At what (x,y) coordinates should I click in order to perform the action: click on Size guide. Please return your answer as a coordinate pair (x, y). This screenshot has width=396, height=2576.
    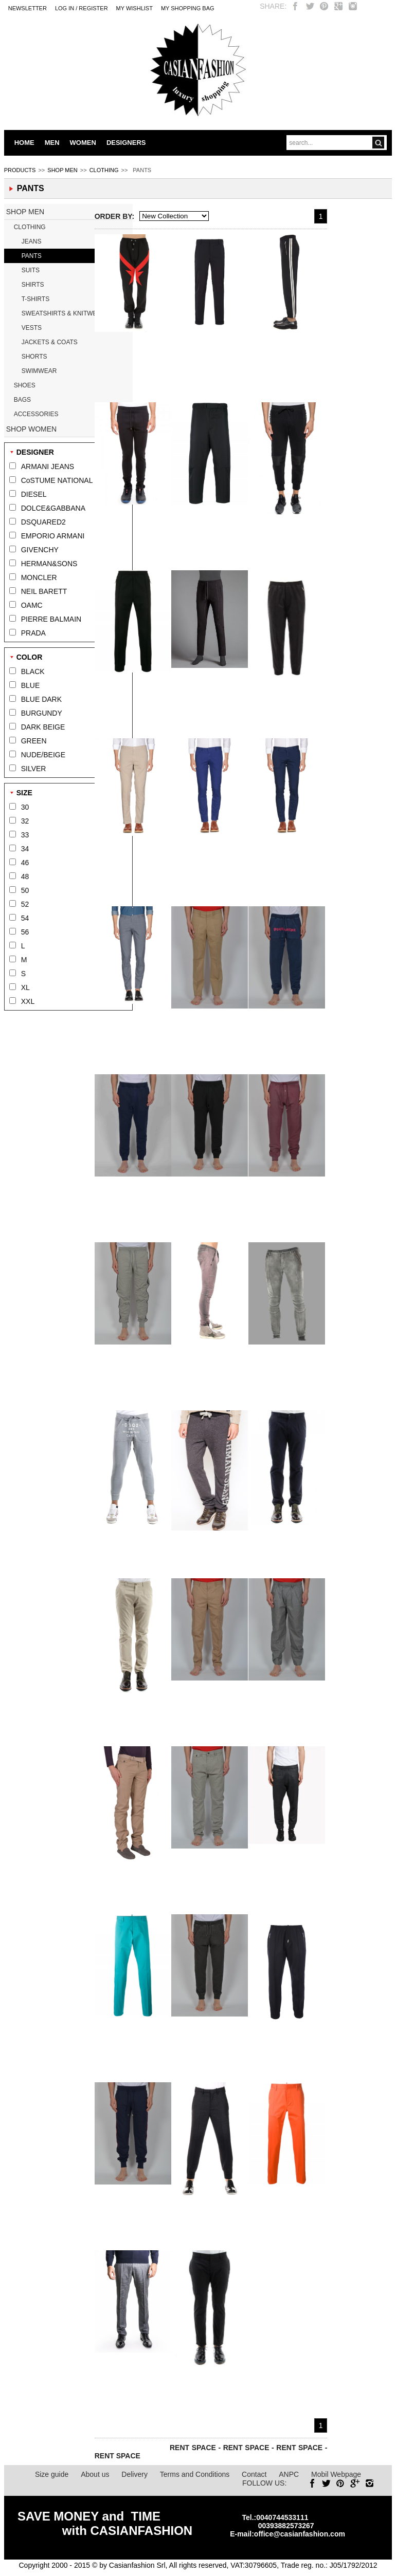
    Looking at the image, I should click on (51, 2474).